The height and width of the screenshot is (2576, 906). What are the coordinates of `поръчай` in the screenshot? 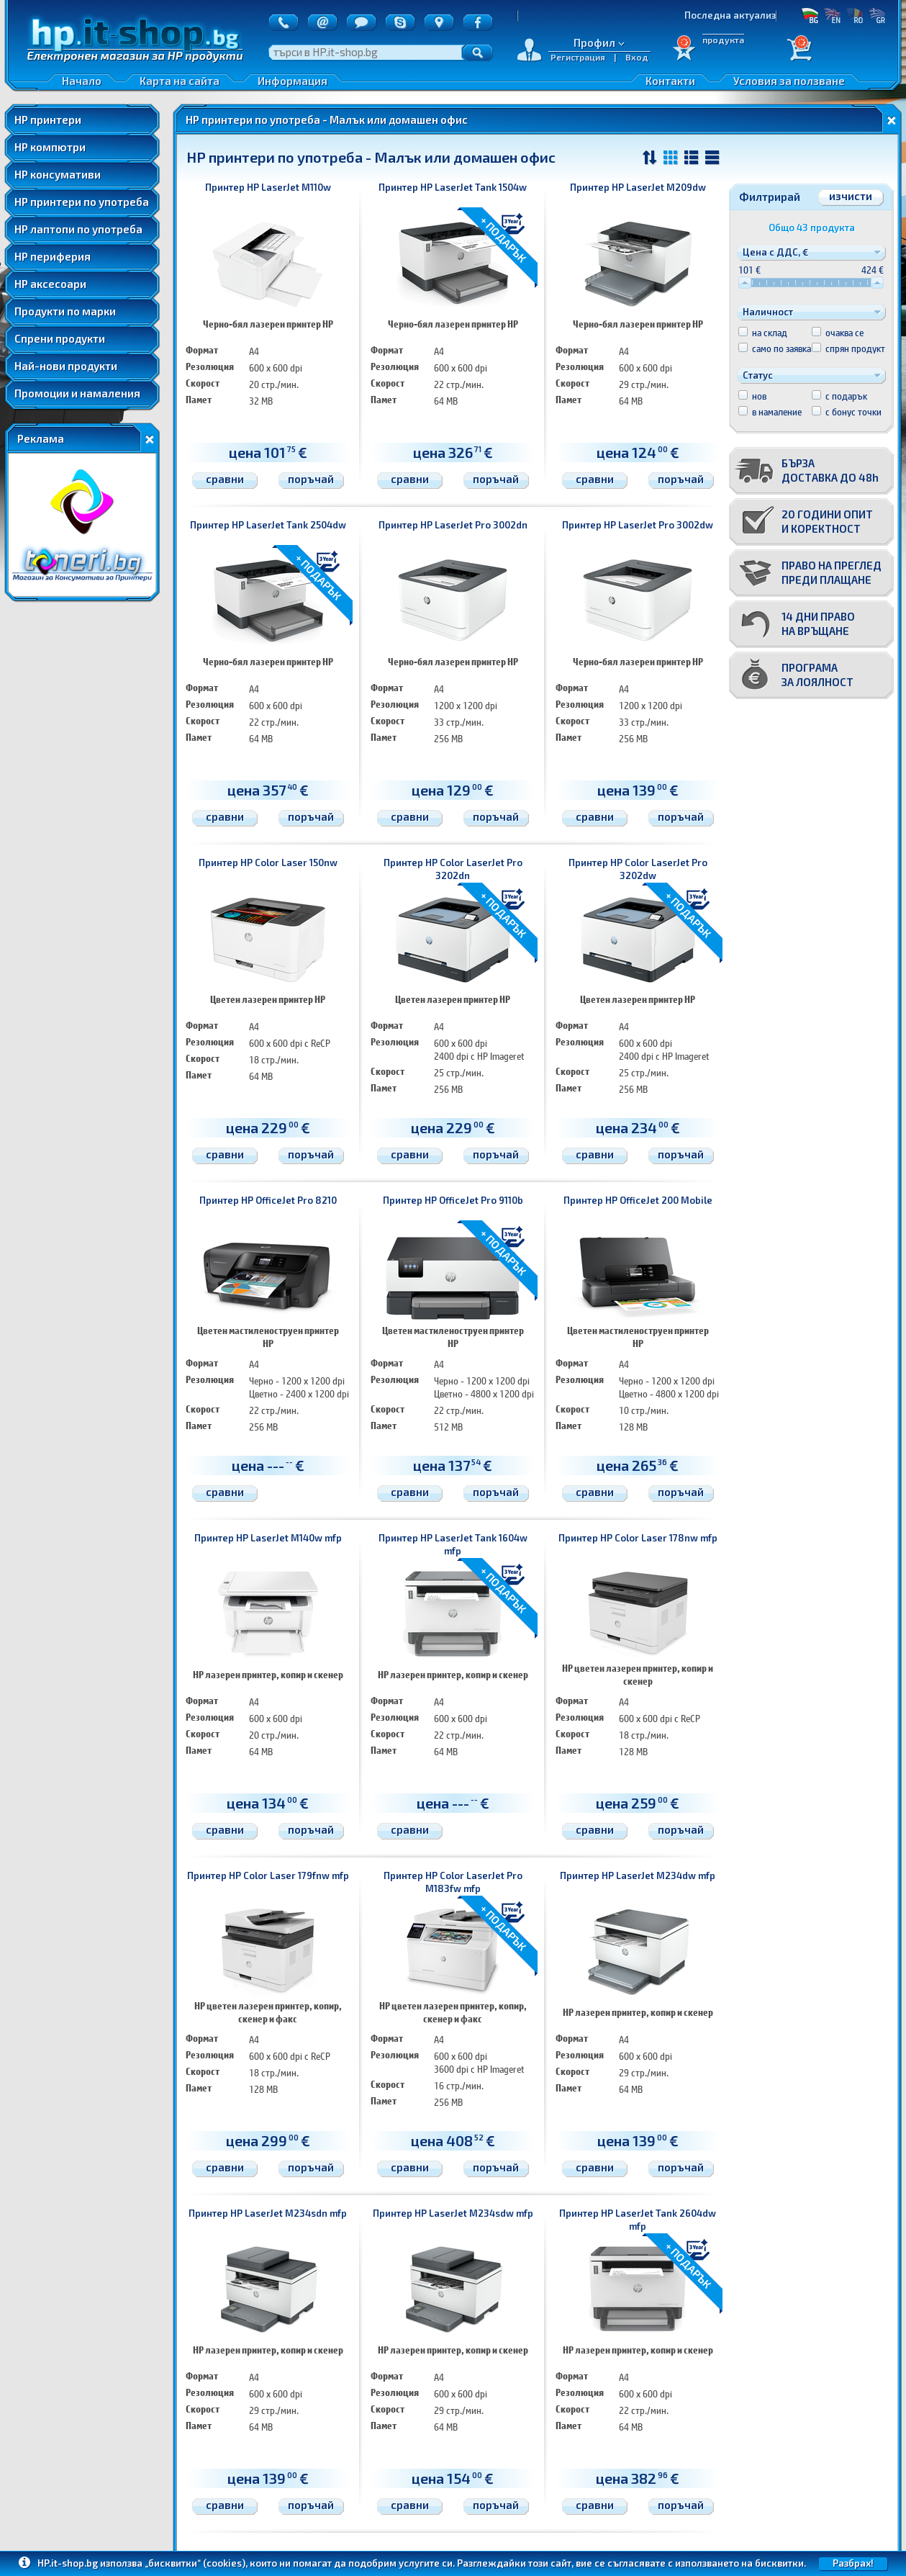 It's located at (311, 478).